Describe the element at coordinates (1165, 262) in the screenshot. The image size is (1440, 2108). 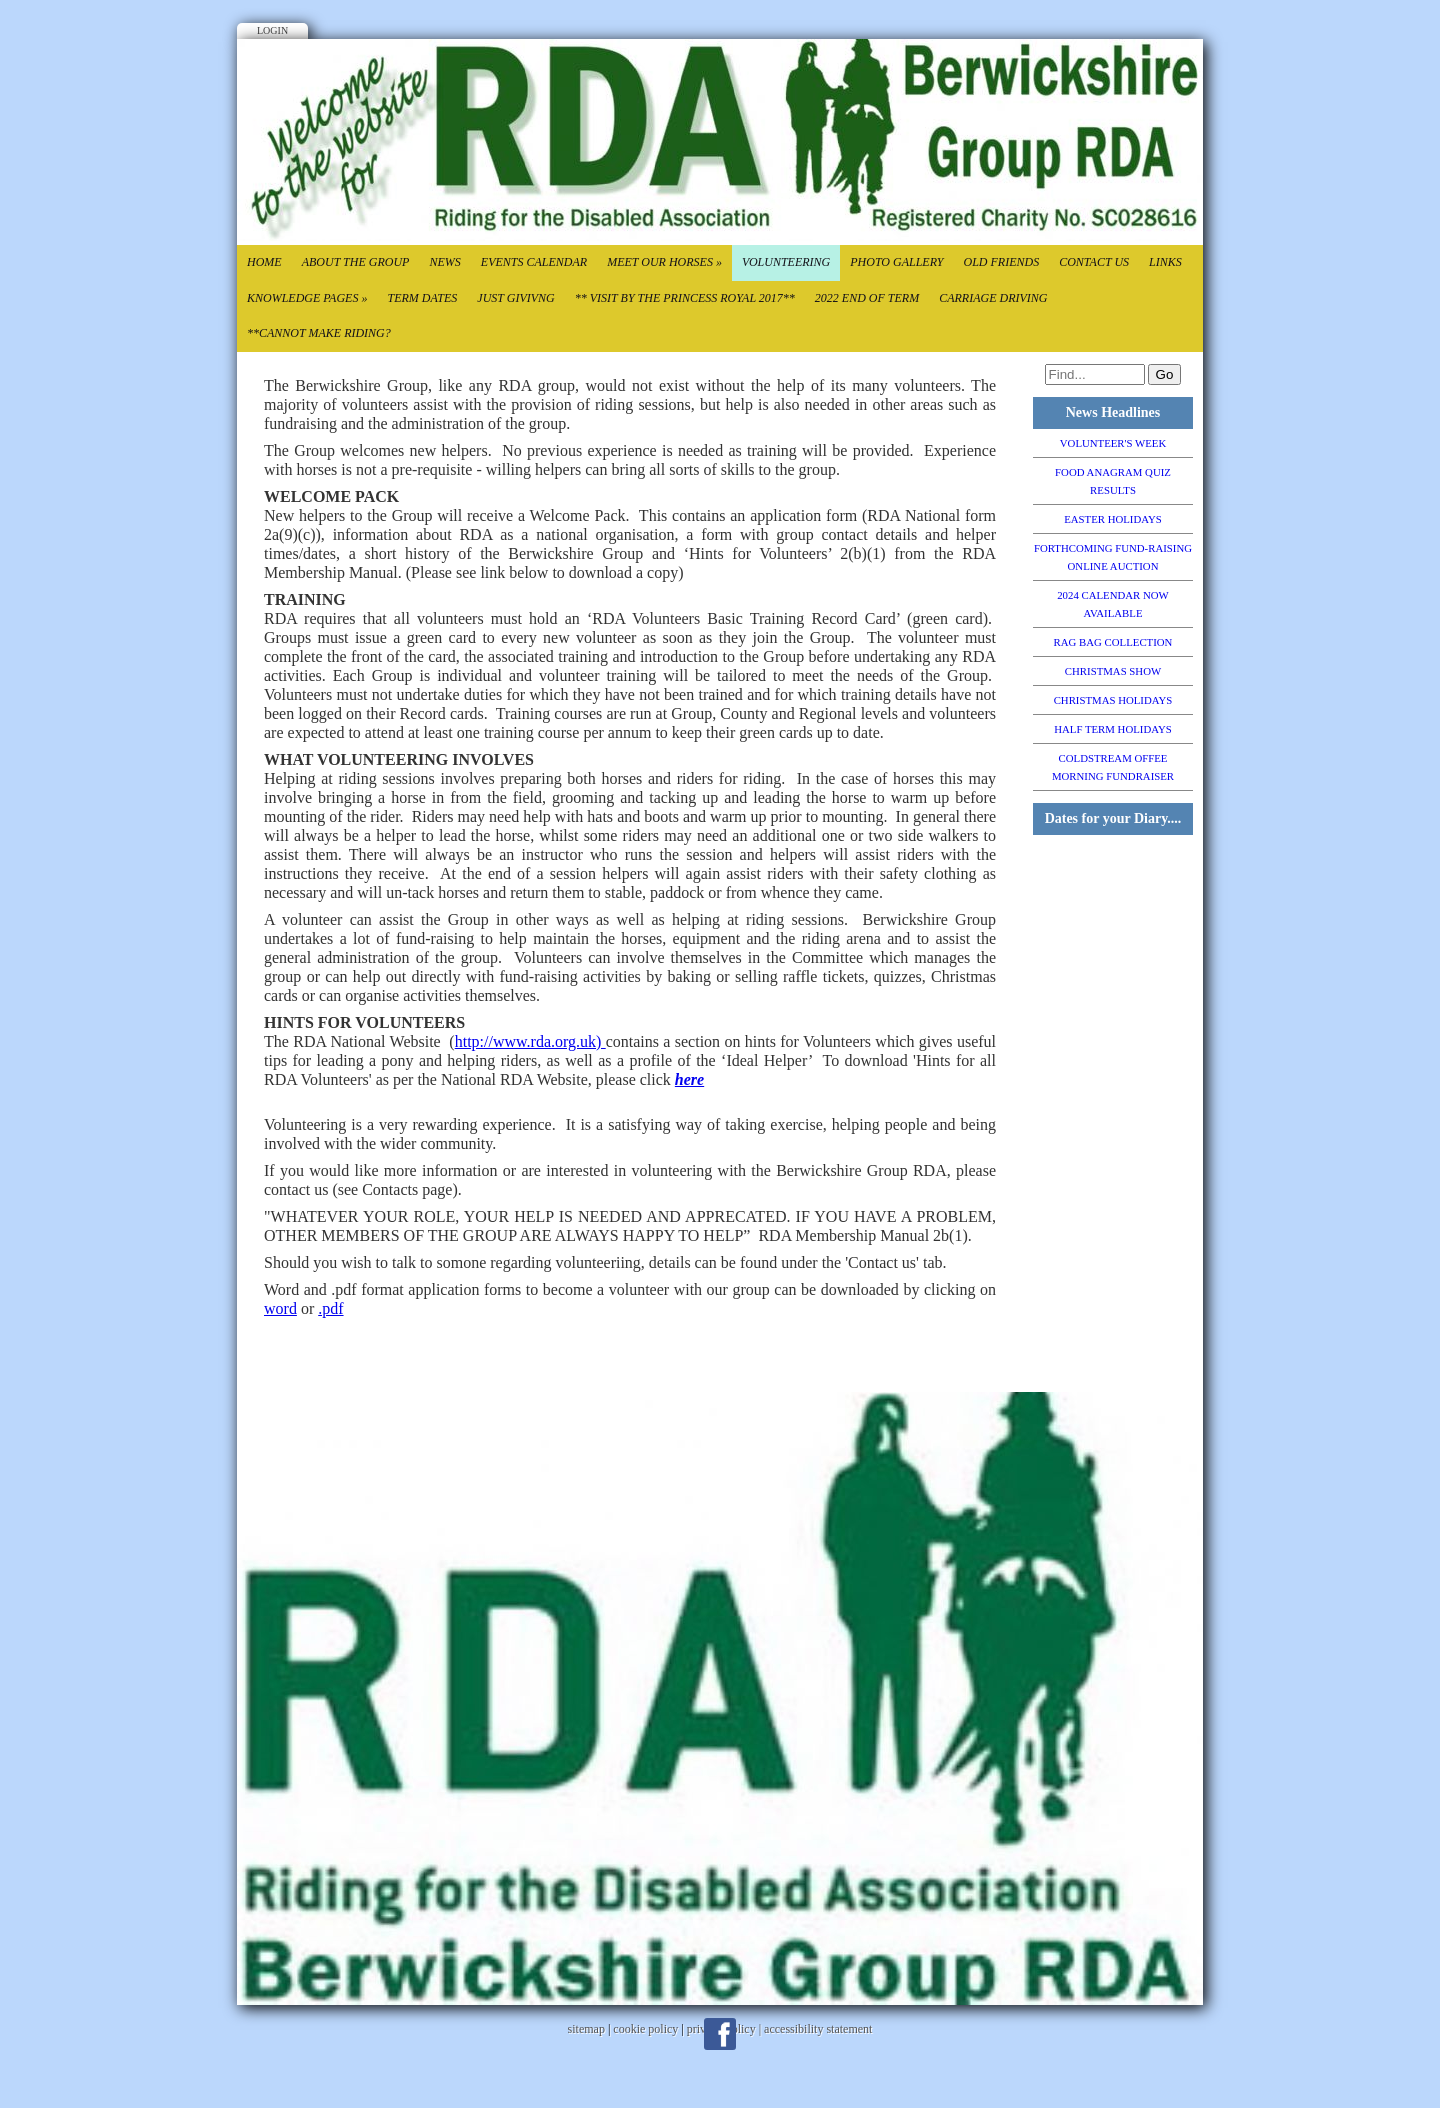
I see `Links` at that location.